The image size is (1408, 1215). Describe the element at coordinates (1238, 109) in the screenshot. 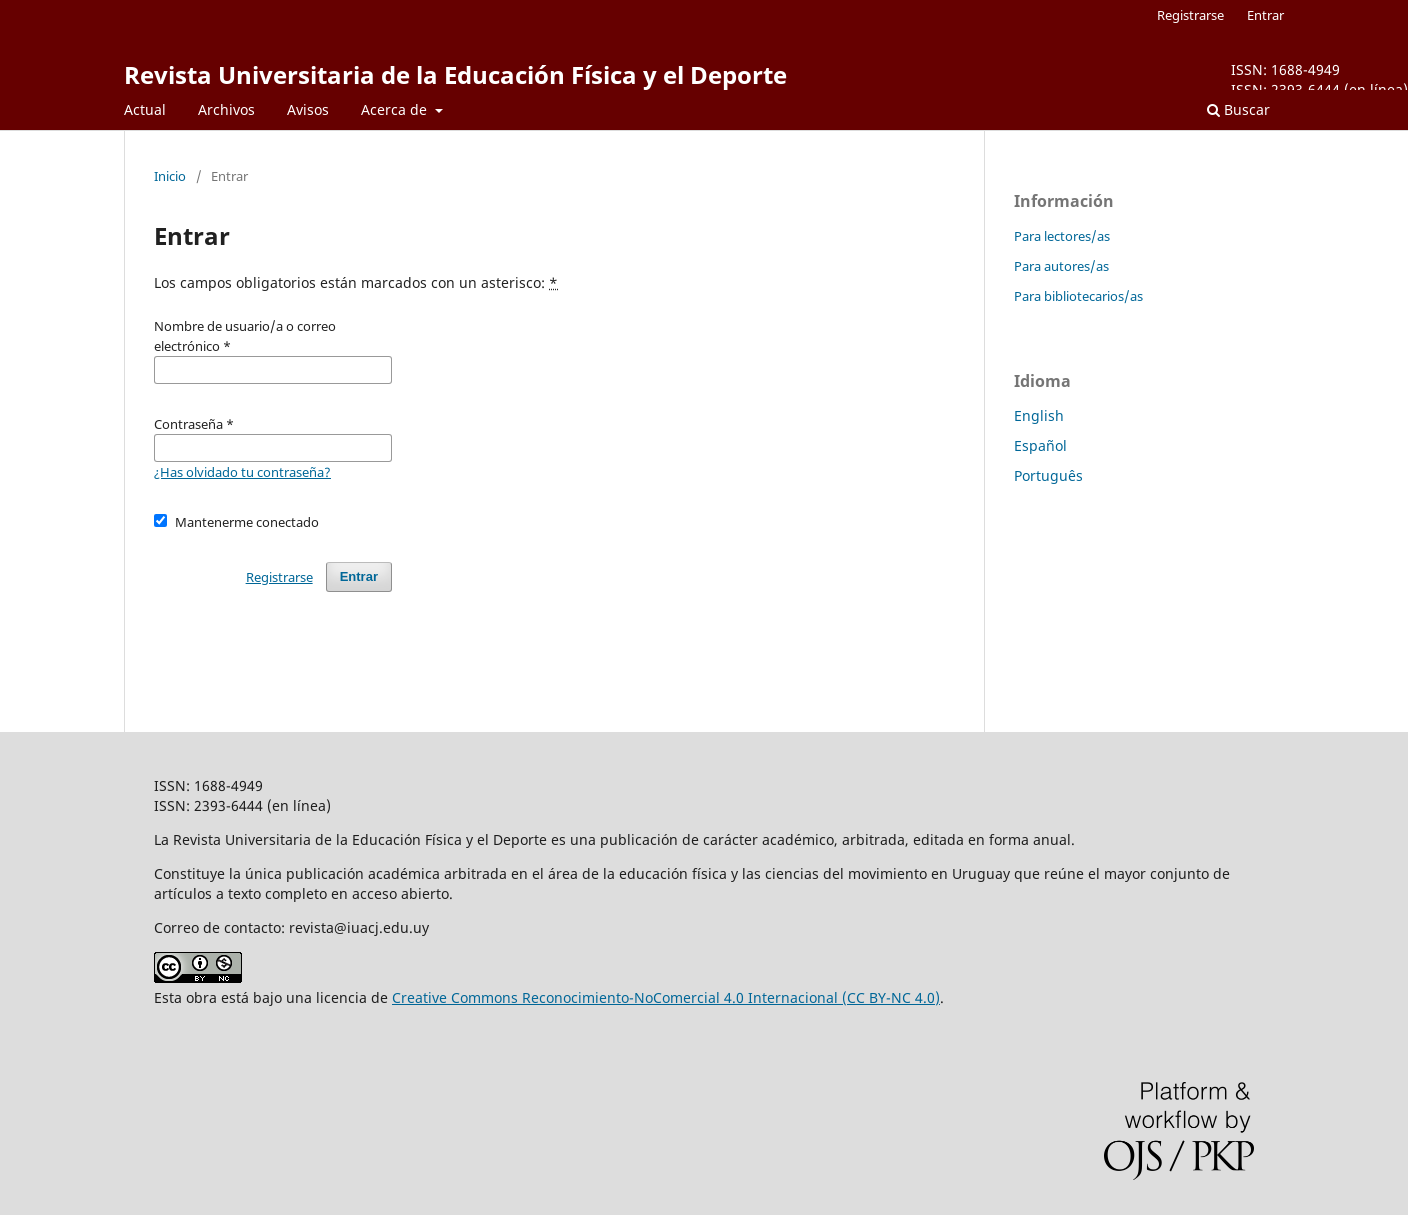

I see `Buscar` at that location.